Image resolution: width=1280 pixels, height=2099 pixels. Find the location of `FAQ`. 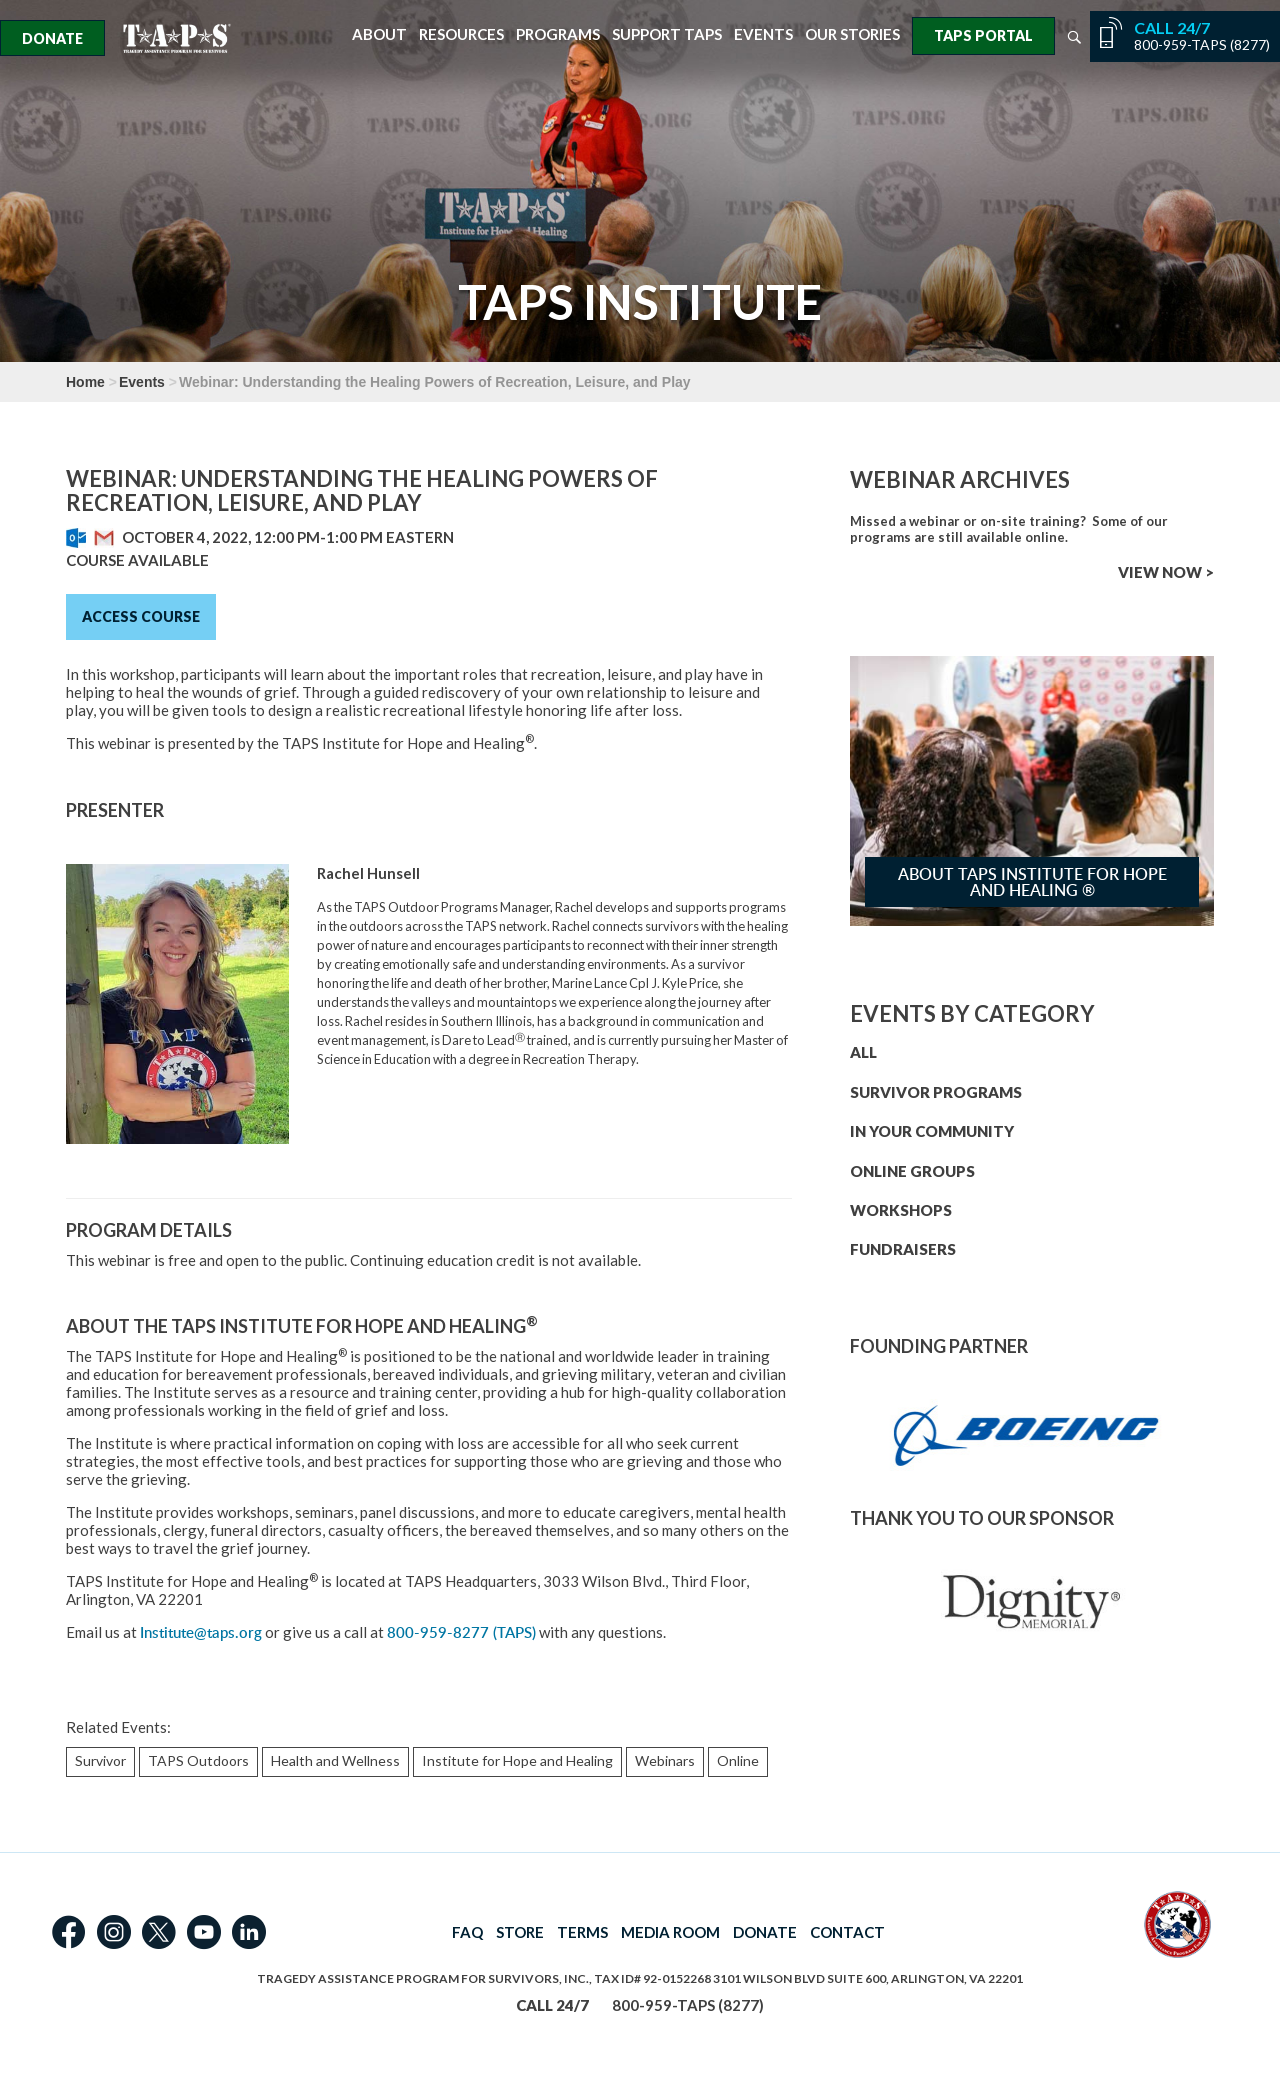

FAQ is located at coordinates (467, 1932).